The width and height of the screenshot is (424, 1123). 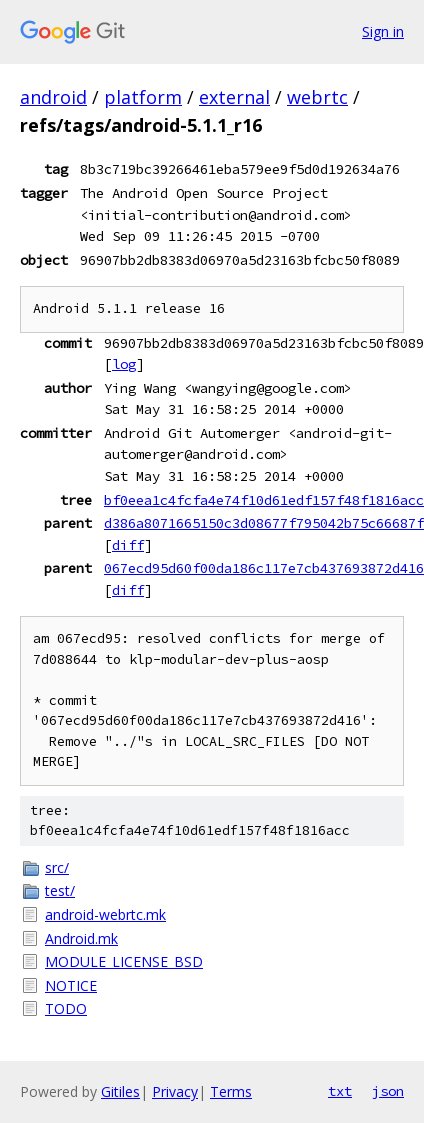 What do you see at coordinates (105, 914) in the screenshot?
I see `android-webrtc.mk` at bounding box center [105, 914].